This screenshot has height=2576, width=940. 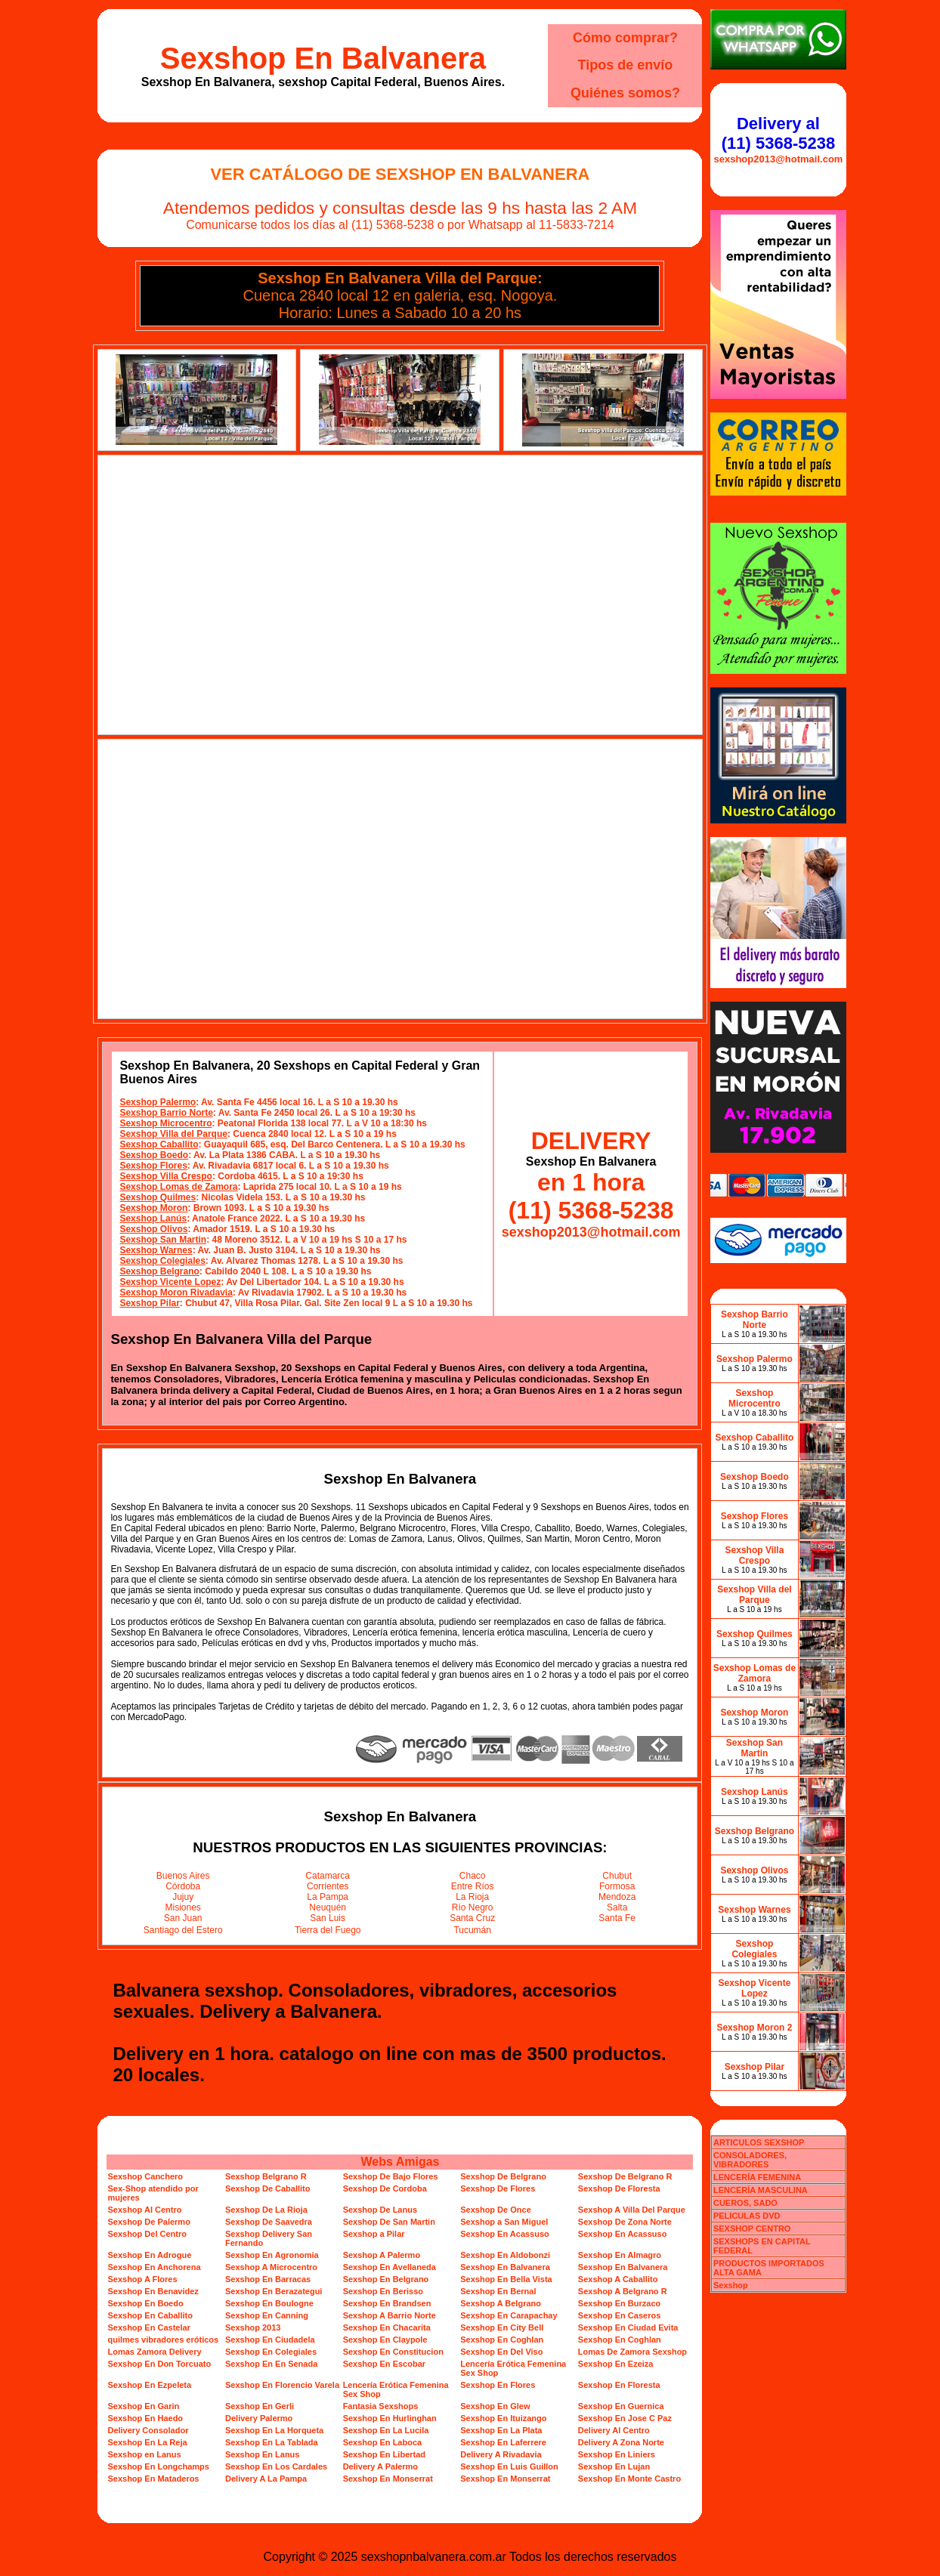 What do you see at coordinates (323, 58) in the screenshot?
I see `Sexshop En Balvanera` at bounding box center [323, 58].